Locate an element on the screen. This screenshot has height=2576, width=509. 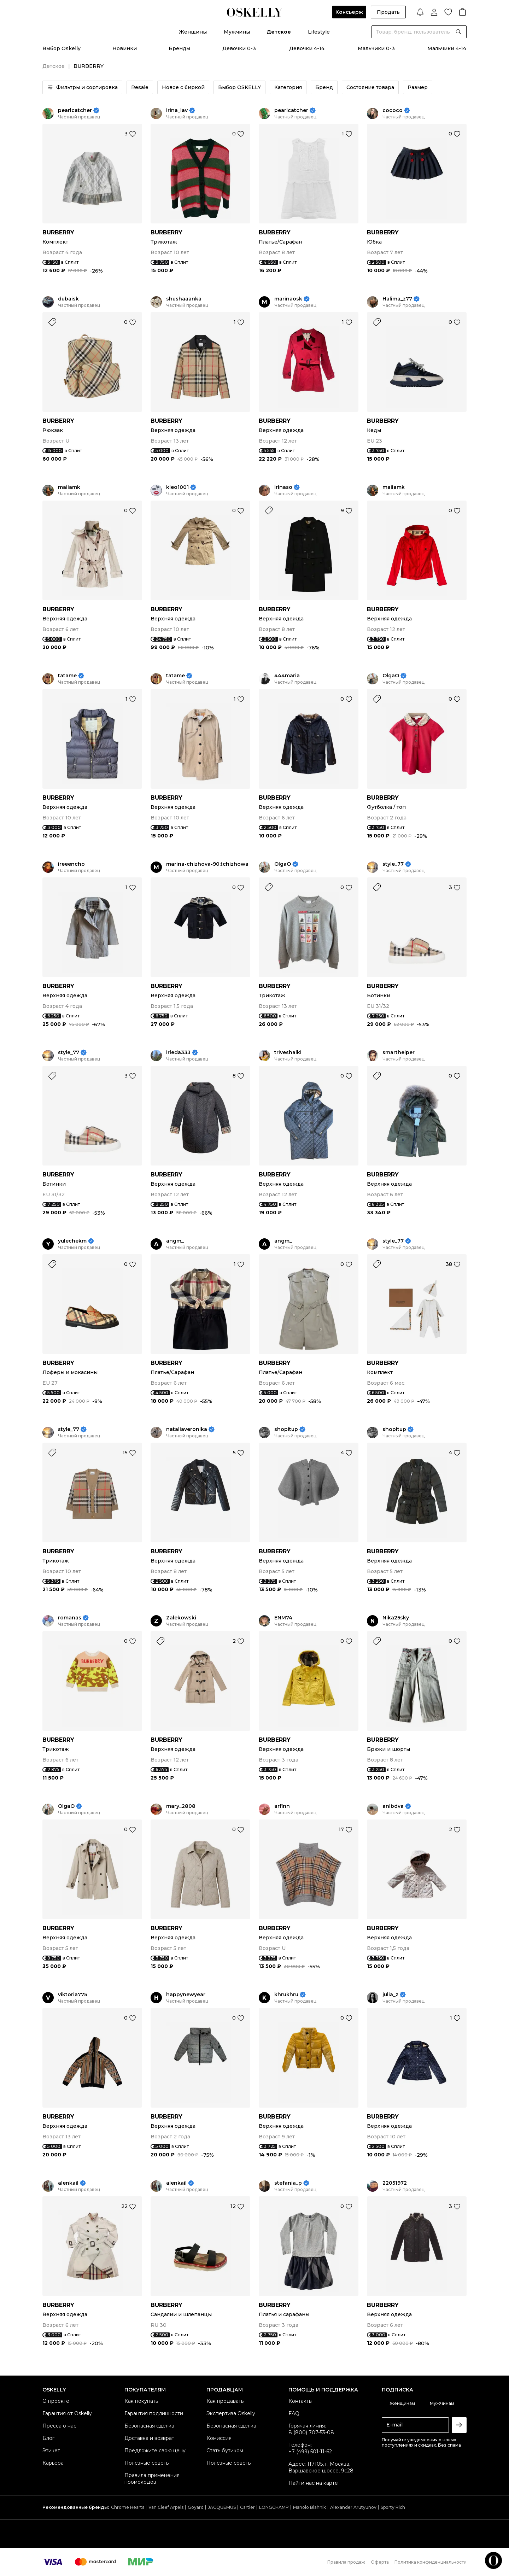
FAQ is located at coordinates (293, 2413).